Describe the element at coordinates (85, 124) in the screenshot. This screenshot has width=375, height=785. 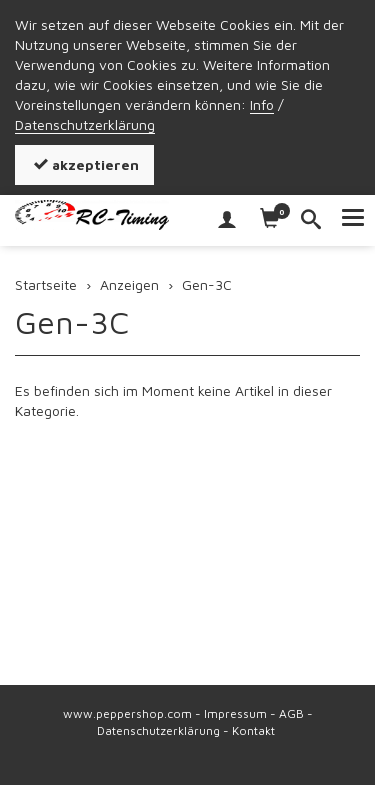
I see `Datenschutzerklärung` at that location.